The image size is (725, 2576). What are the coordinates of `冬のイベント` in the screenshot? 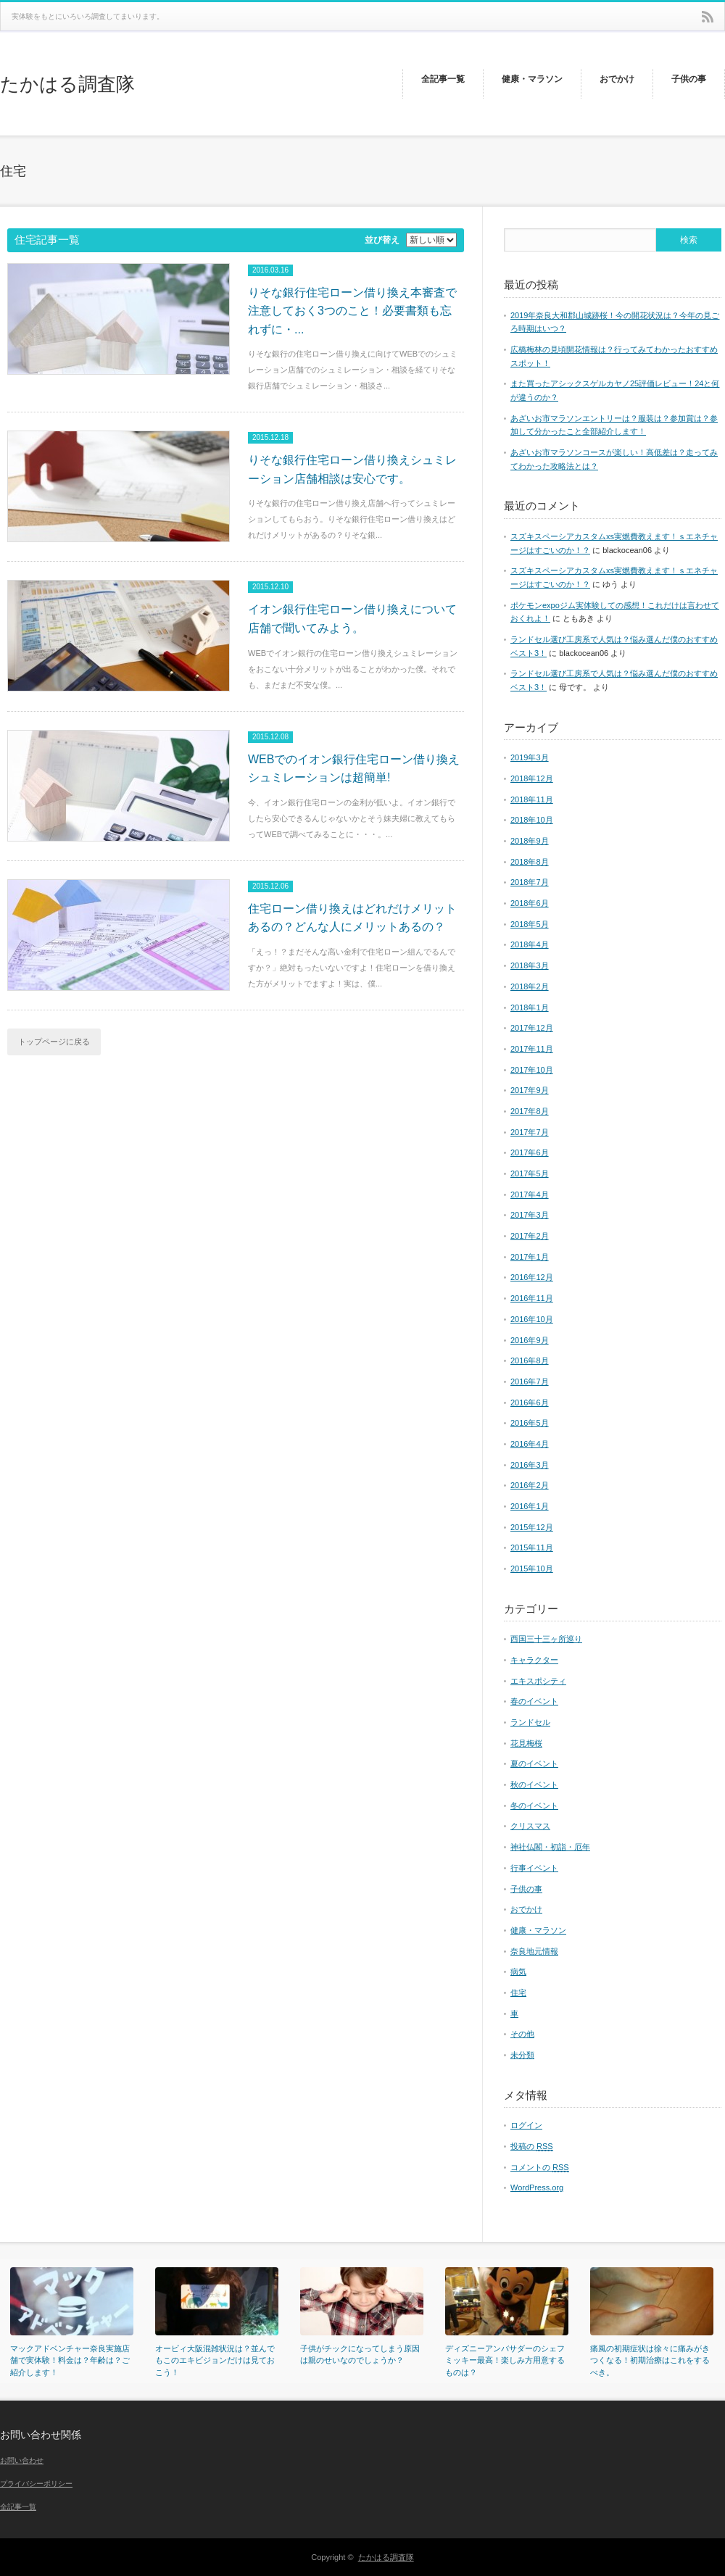 It's located at (534, 1805).